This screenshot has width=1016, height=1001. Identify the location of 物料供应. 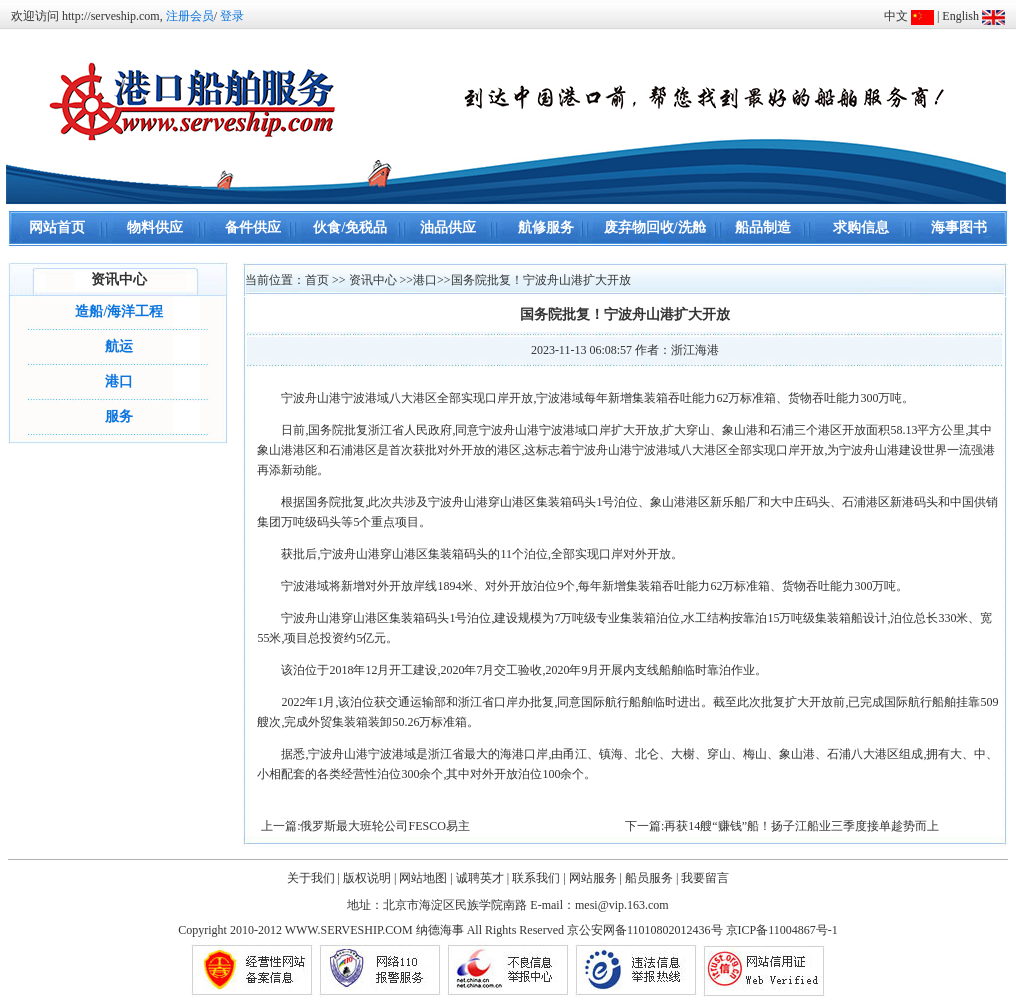
(155, 227).